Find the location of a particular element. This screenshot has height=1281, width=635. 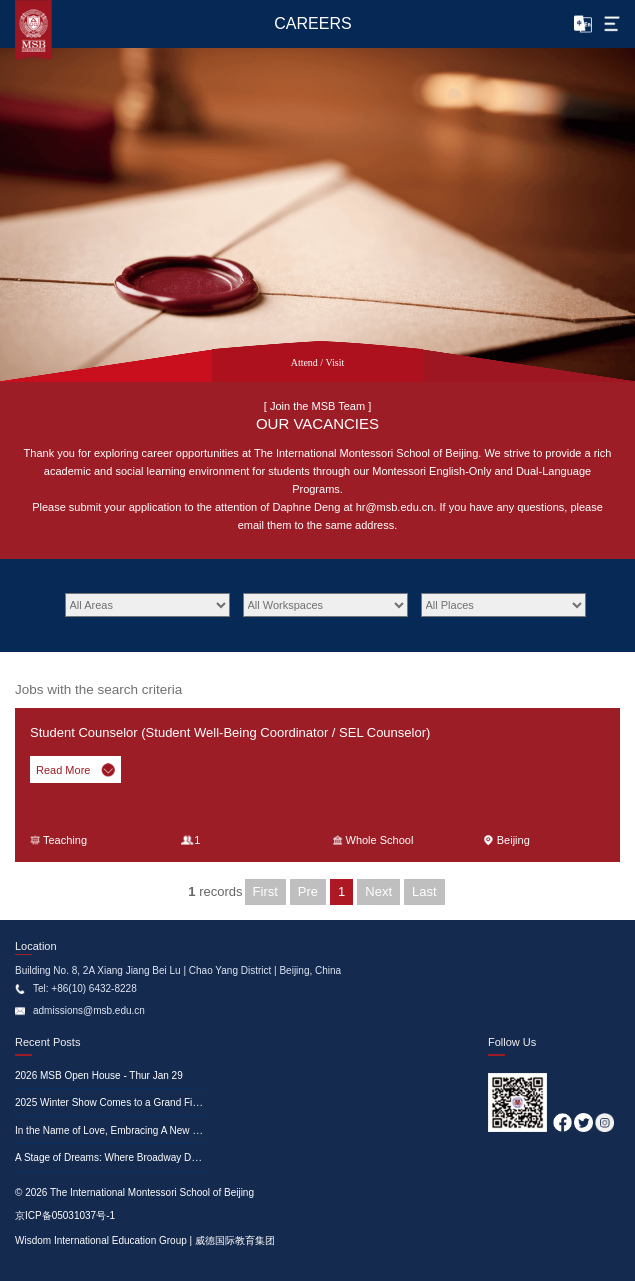

2026 MSB Open House - Thur Jan 29 is located at coordinates (99, 1075).